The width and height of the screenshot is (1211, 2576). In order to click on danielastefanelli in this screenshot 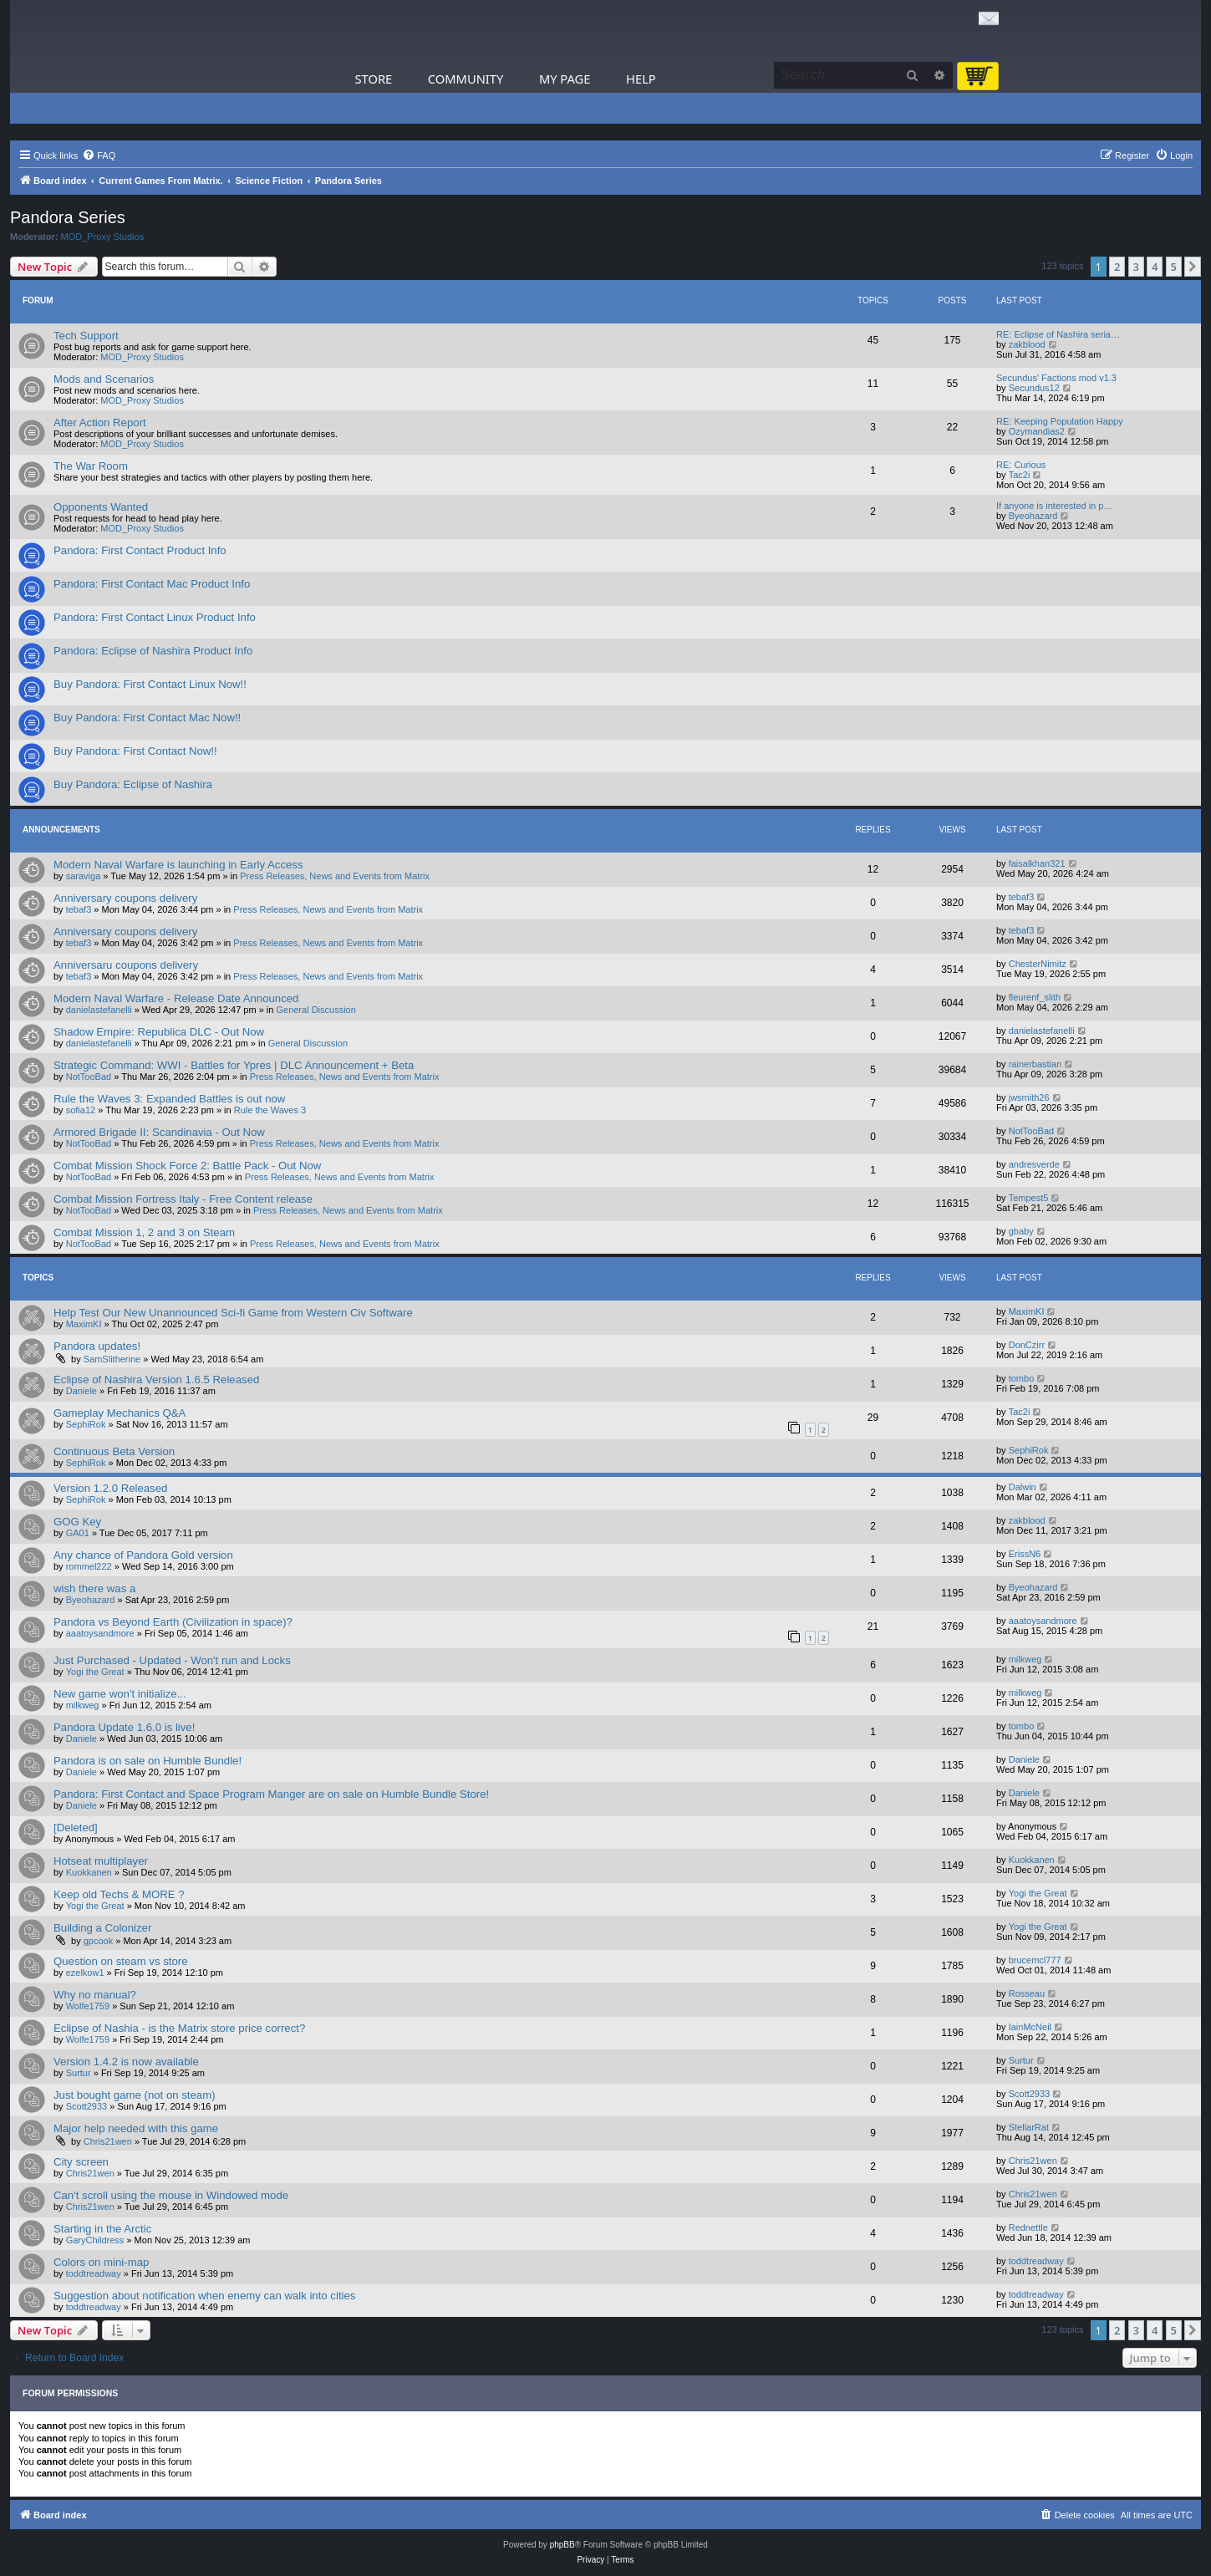, I will do `click(99, 1010)`.